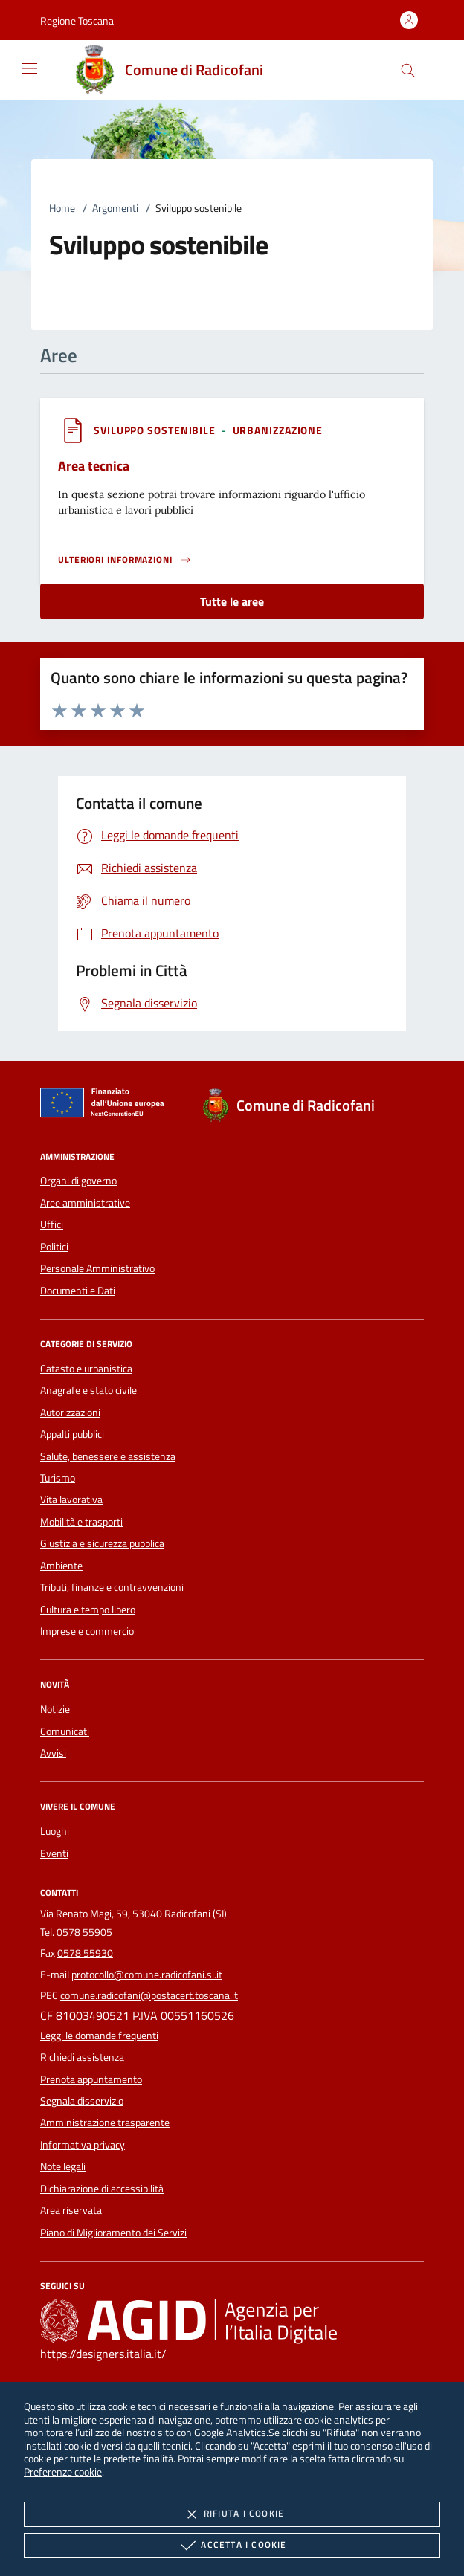 The image size is (464, 2576). What do you see at coordinates (78, 1180) in the screenshot?
I see `Organi di governo` at bounding box center [78, 1180].